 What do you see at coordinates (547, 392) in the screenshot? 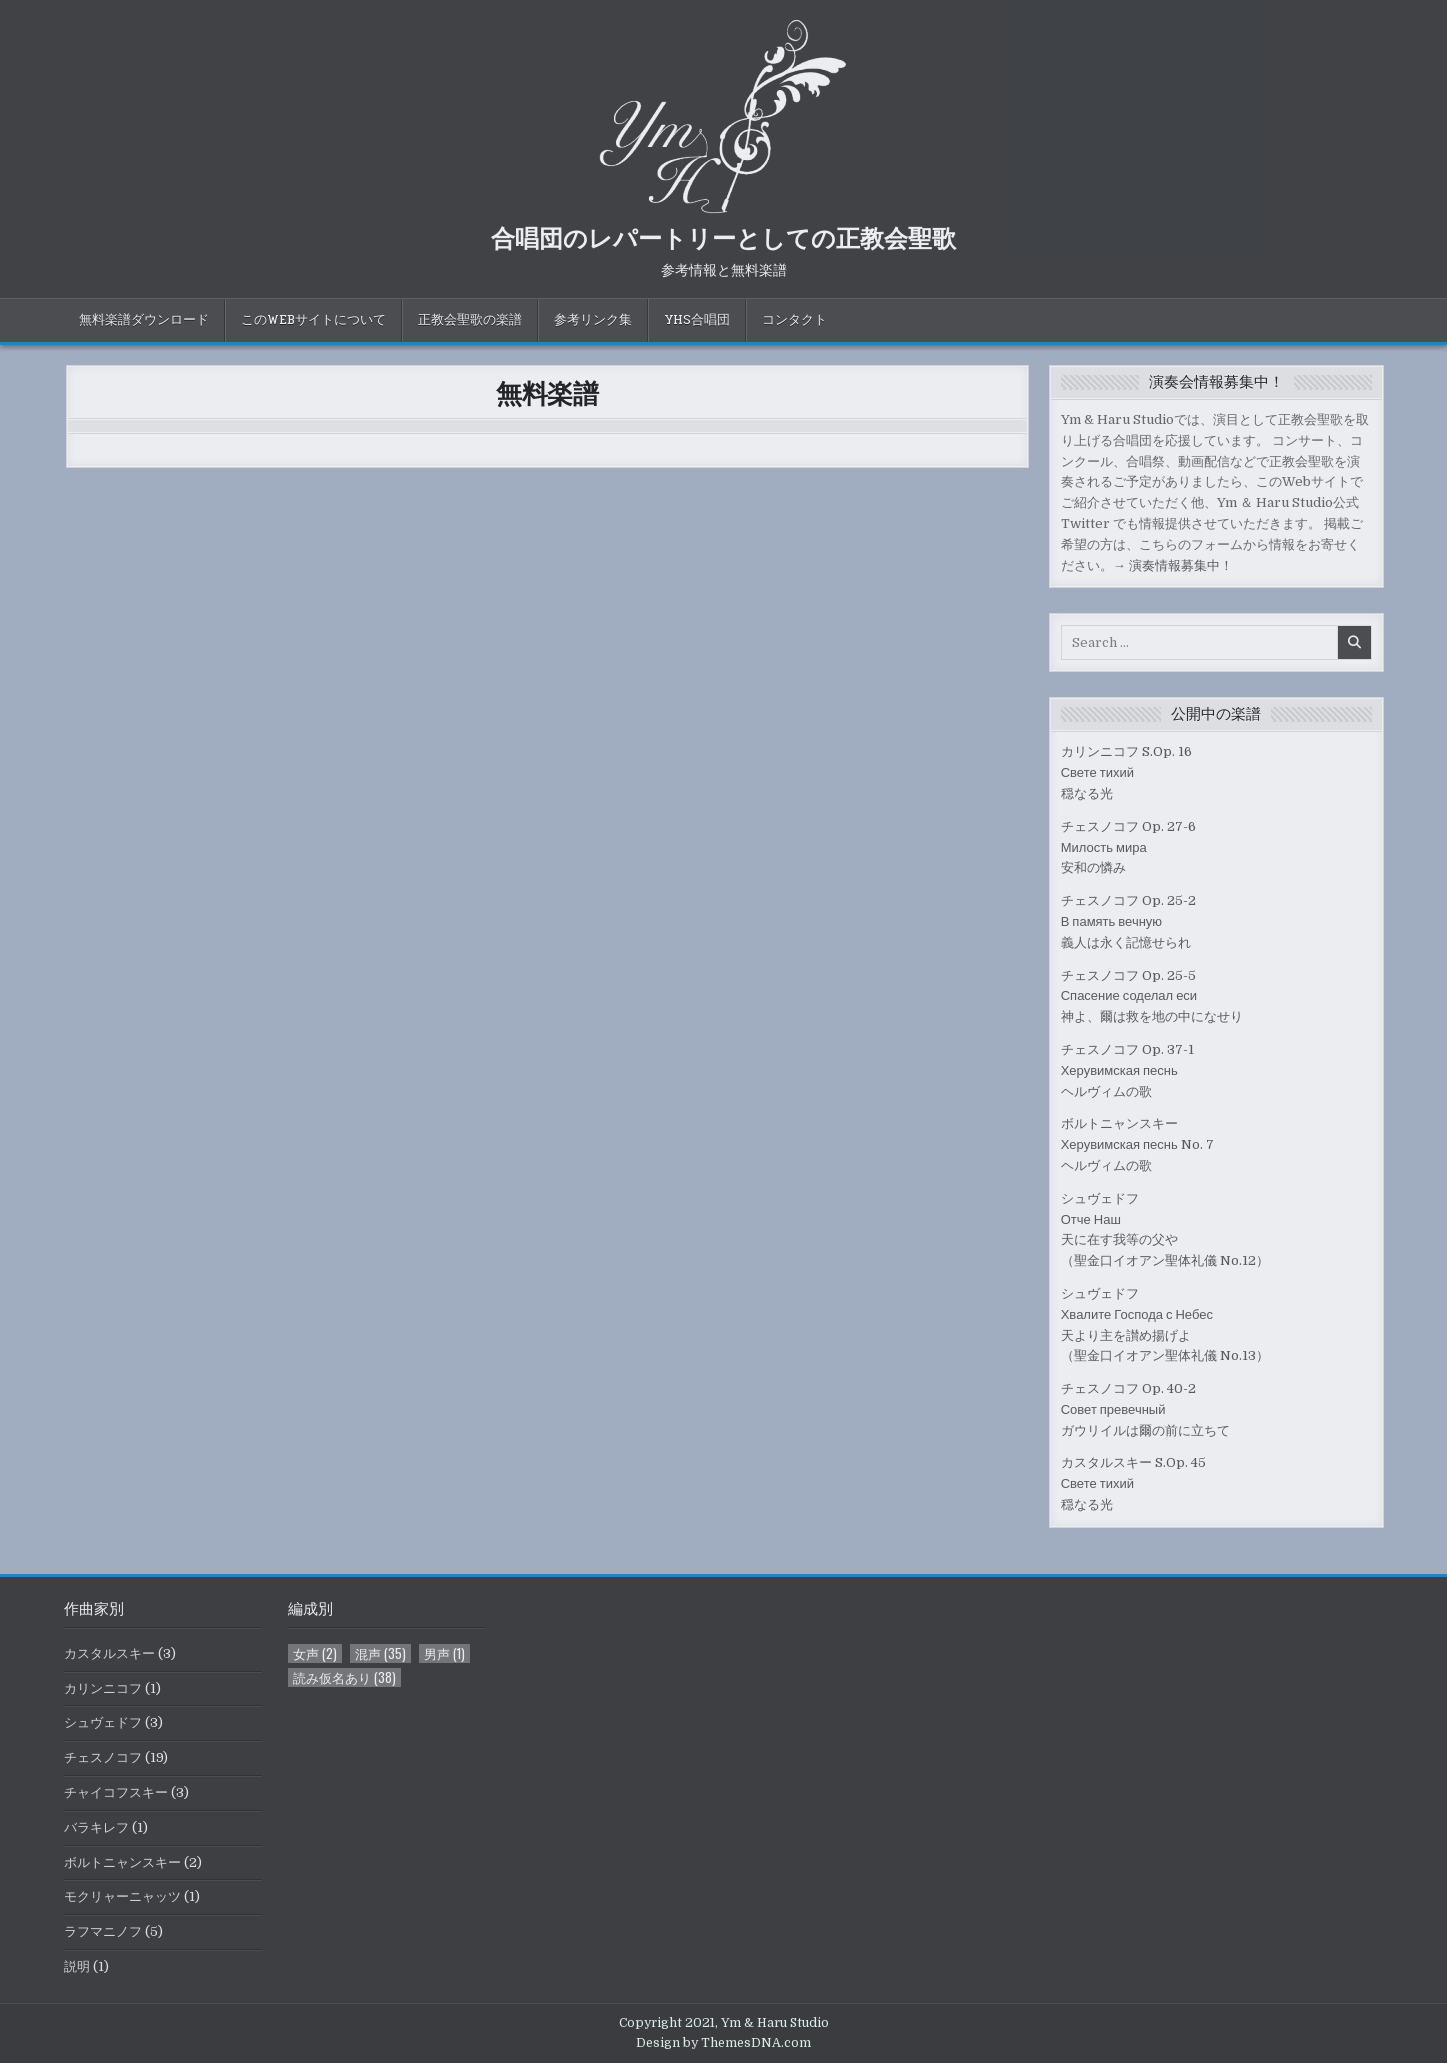
I see `無料楽譜` at bounding box center [547, 392].